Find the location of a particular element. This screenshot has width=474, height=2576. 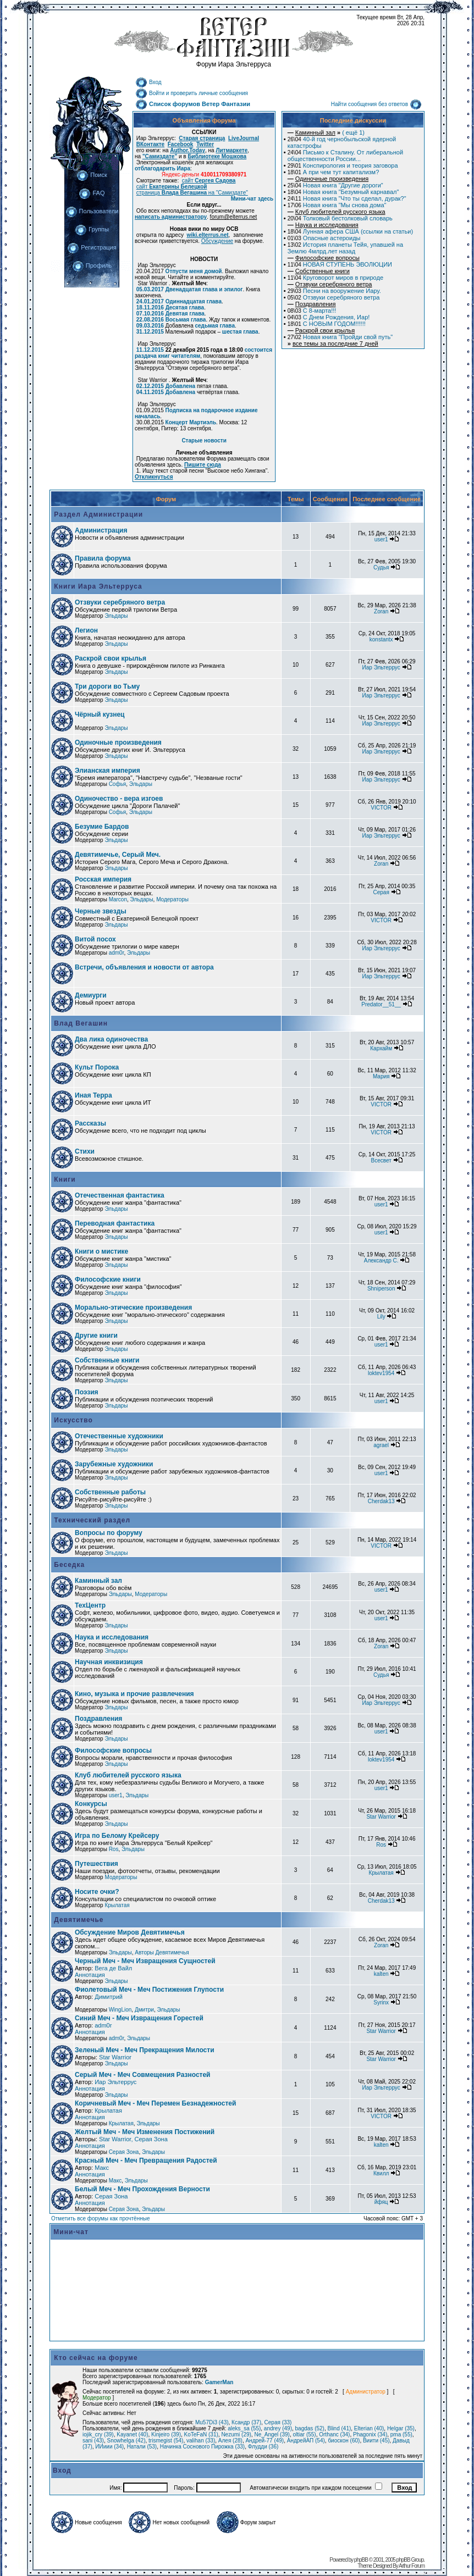

Orthanc (34) is located at coordinates (334, 2434).